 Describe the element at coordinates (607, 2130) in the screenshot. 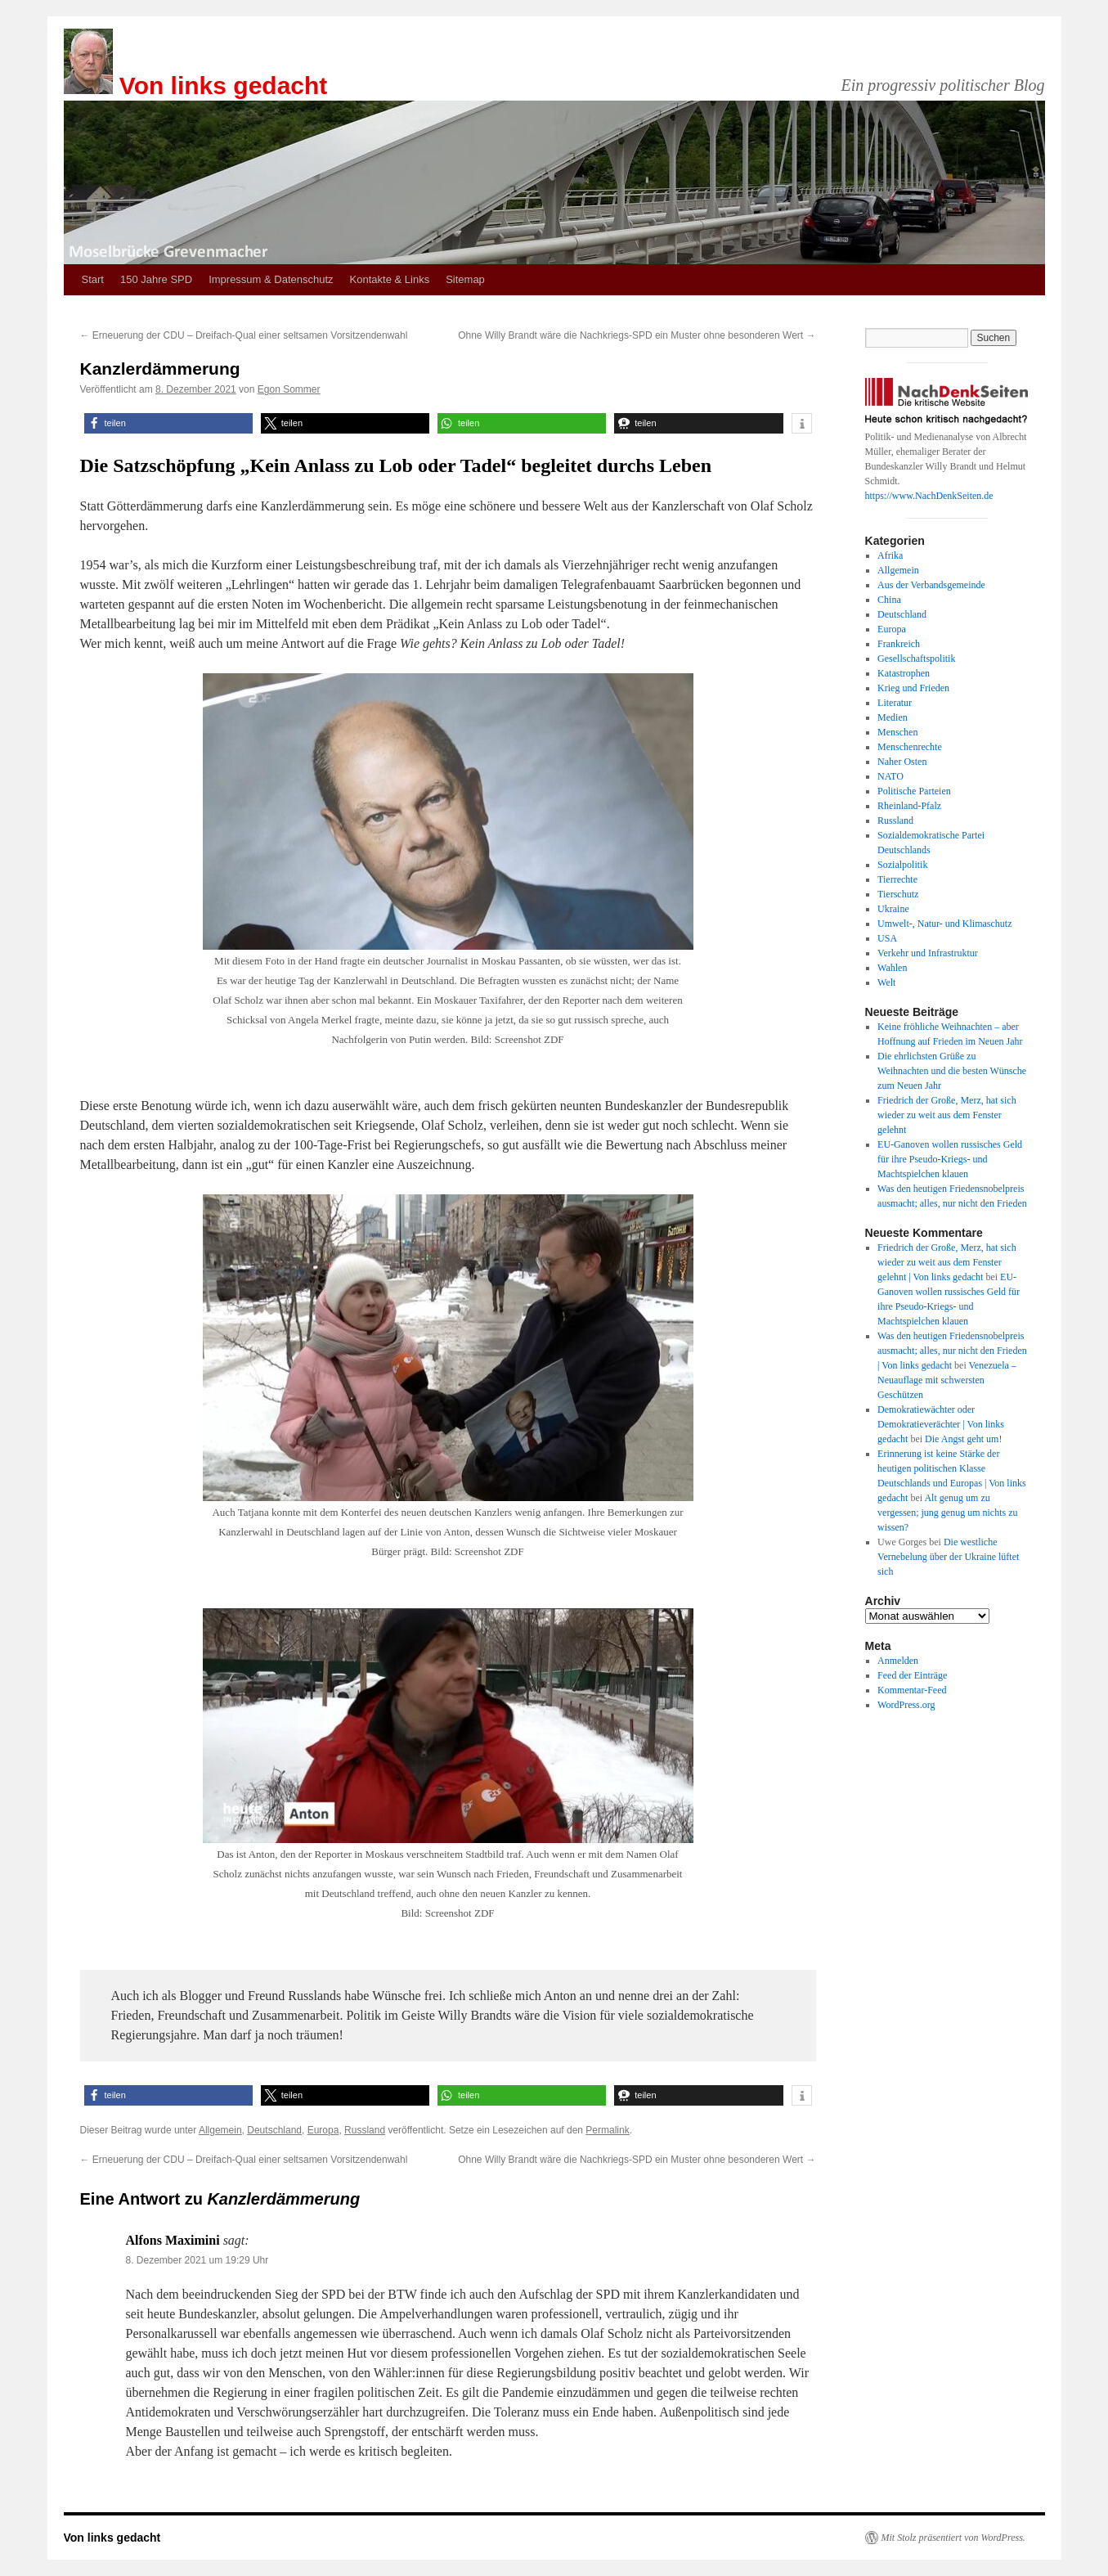

I see `Permalink` at that location.